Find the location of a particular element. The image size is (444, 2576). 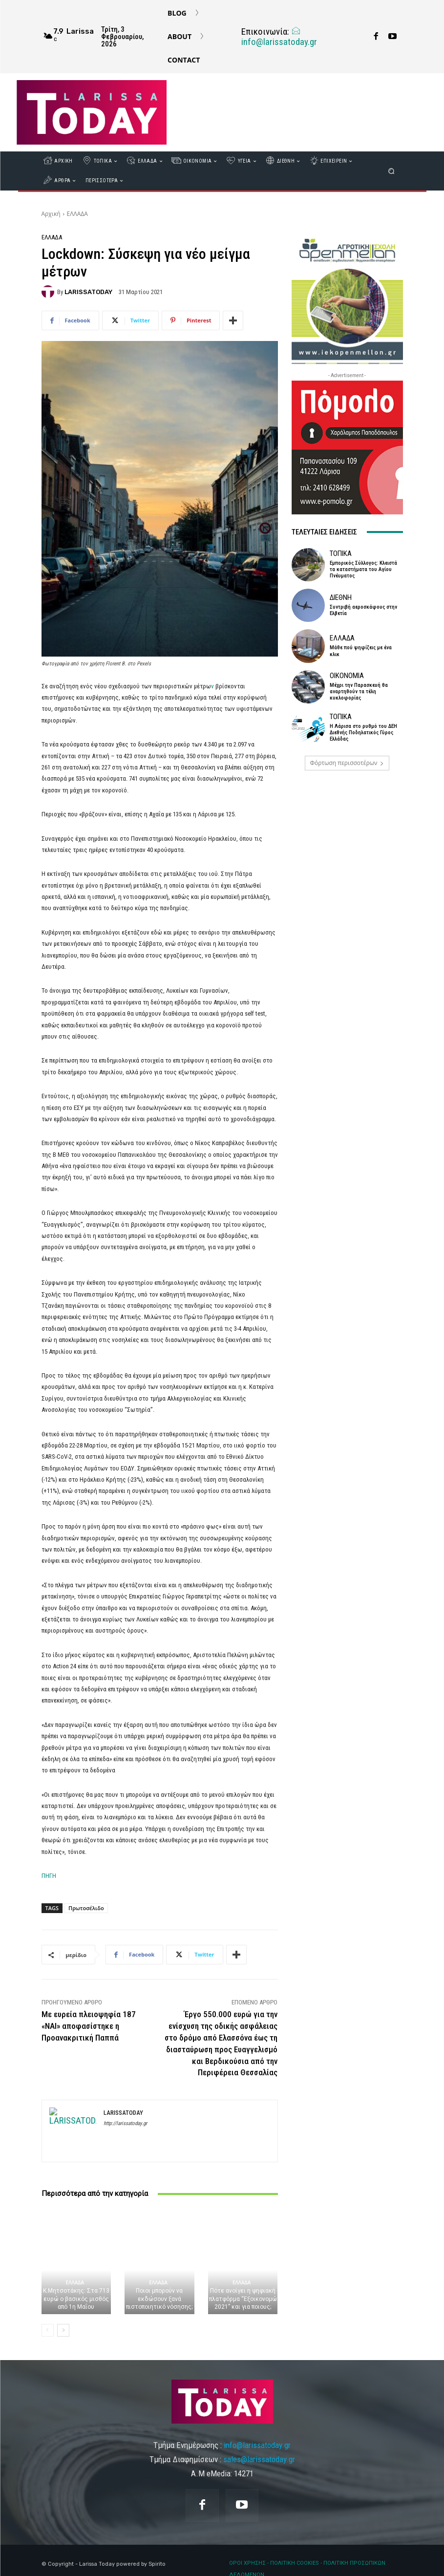

Μέχρι την Παρασκευή θα αναρτηθούν τα τέλη κυκλοφορίας is located at coordinates (359, 691).